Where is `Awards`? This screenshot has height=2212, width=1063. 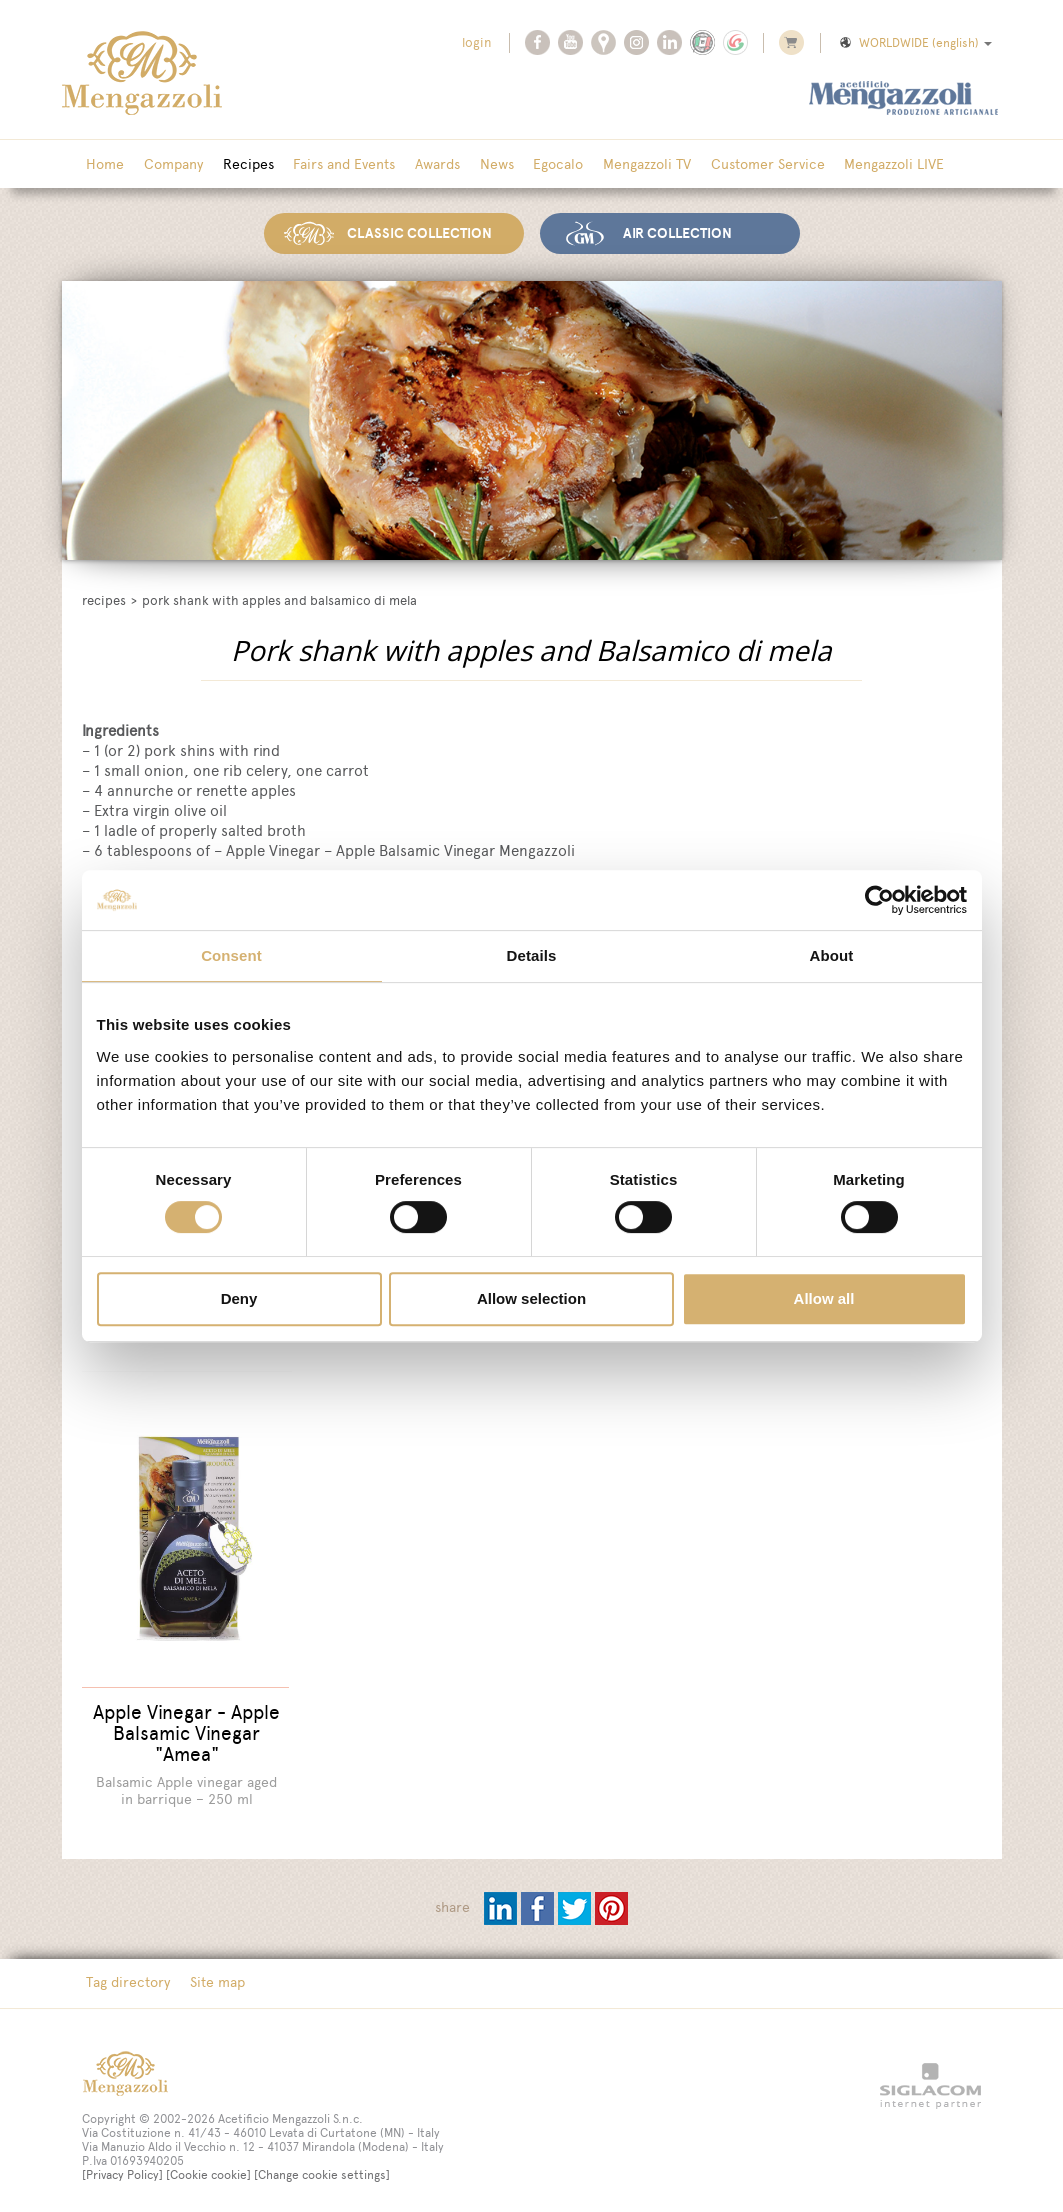 Awards is located at coordinates (421, 165).